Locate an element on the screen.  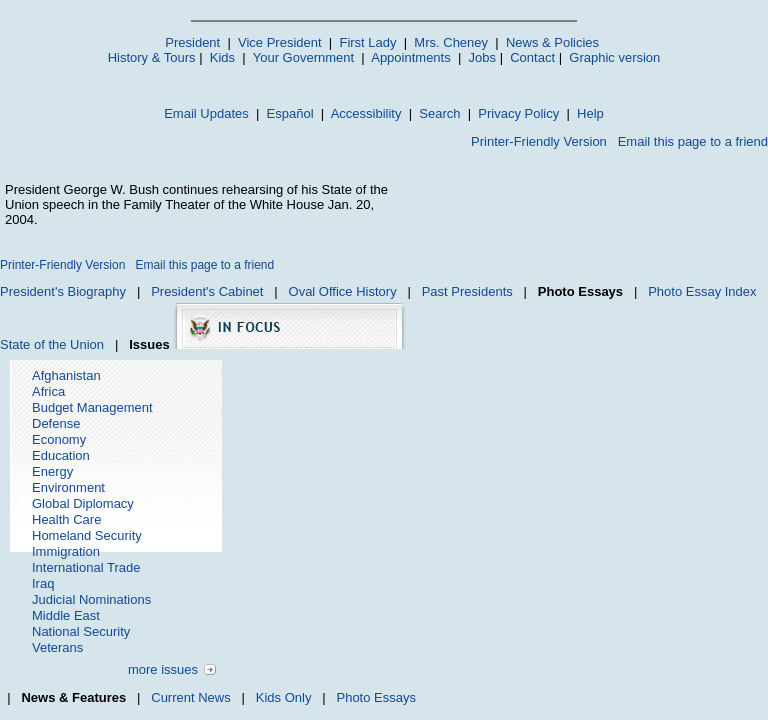
President is located at coordinates (192, 42).